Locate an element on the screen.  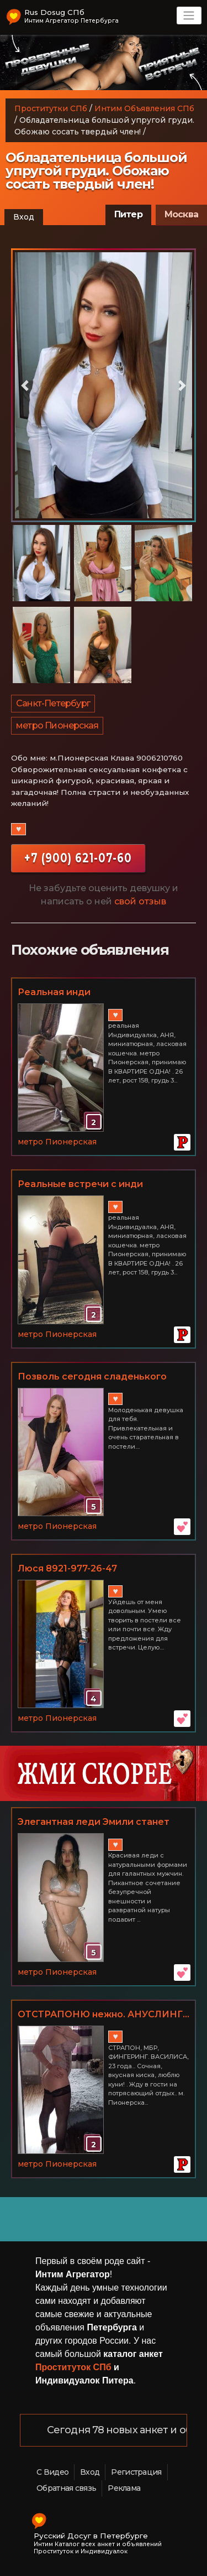
+7 (900) 621-07-60 is located at coordinates (78, 858).